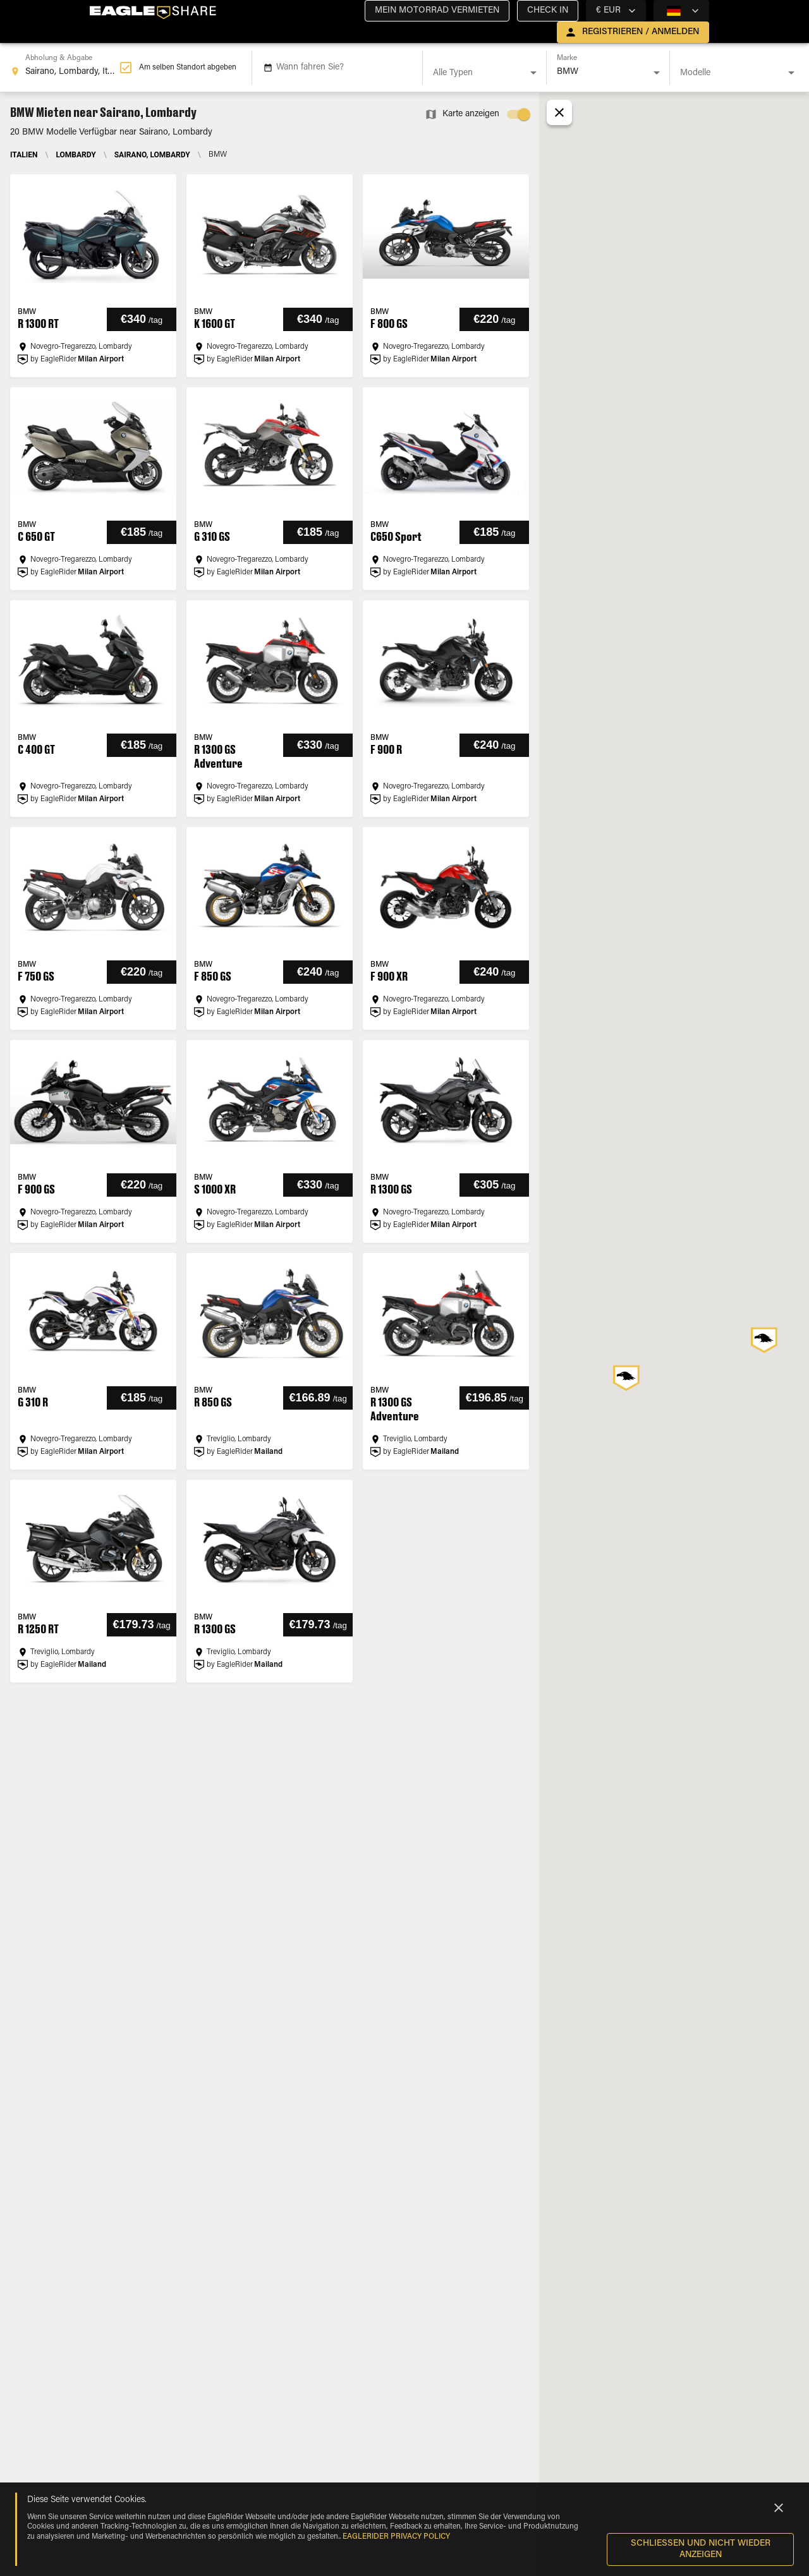  What do you see at coordinates (437, 10) in the screenshot?
I see `[button]` at bounding box center [437, 10].